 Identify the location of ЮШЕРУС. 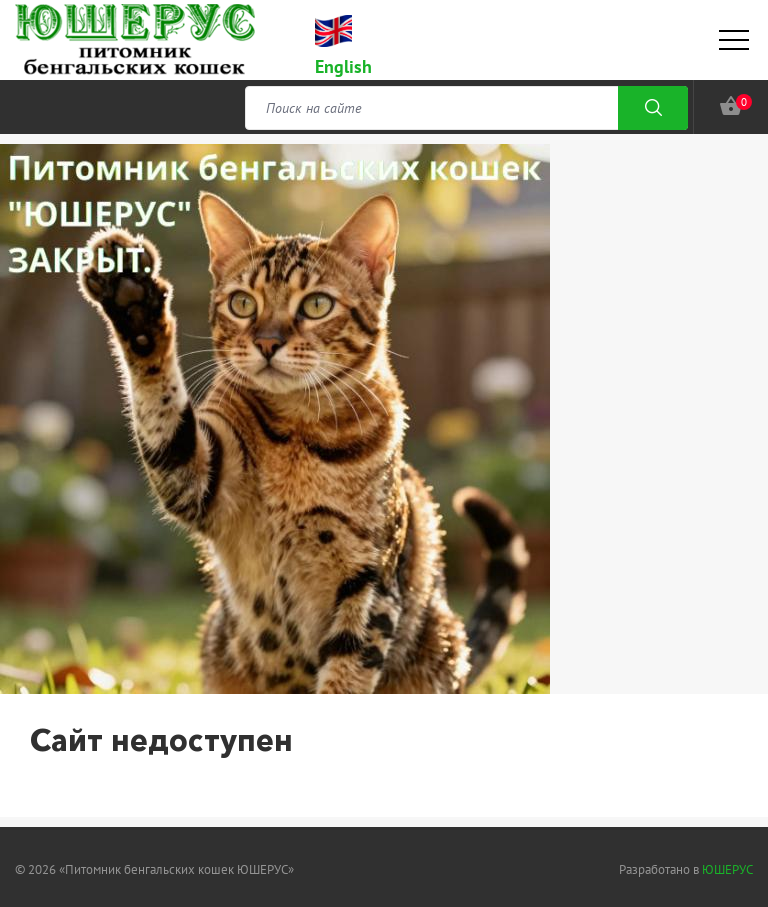
(727, 869).